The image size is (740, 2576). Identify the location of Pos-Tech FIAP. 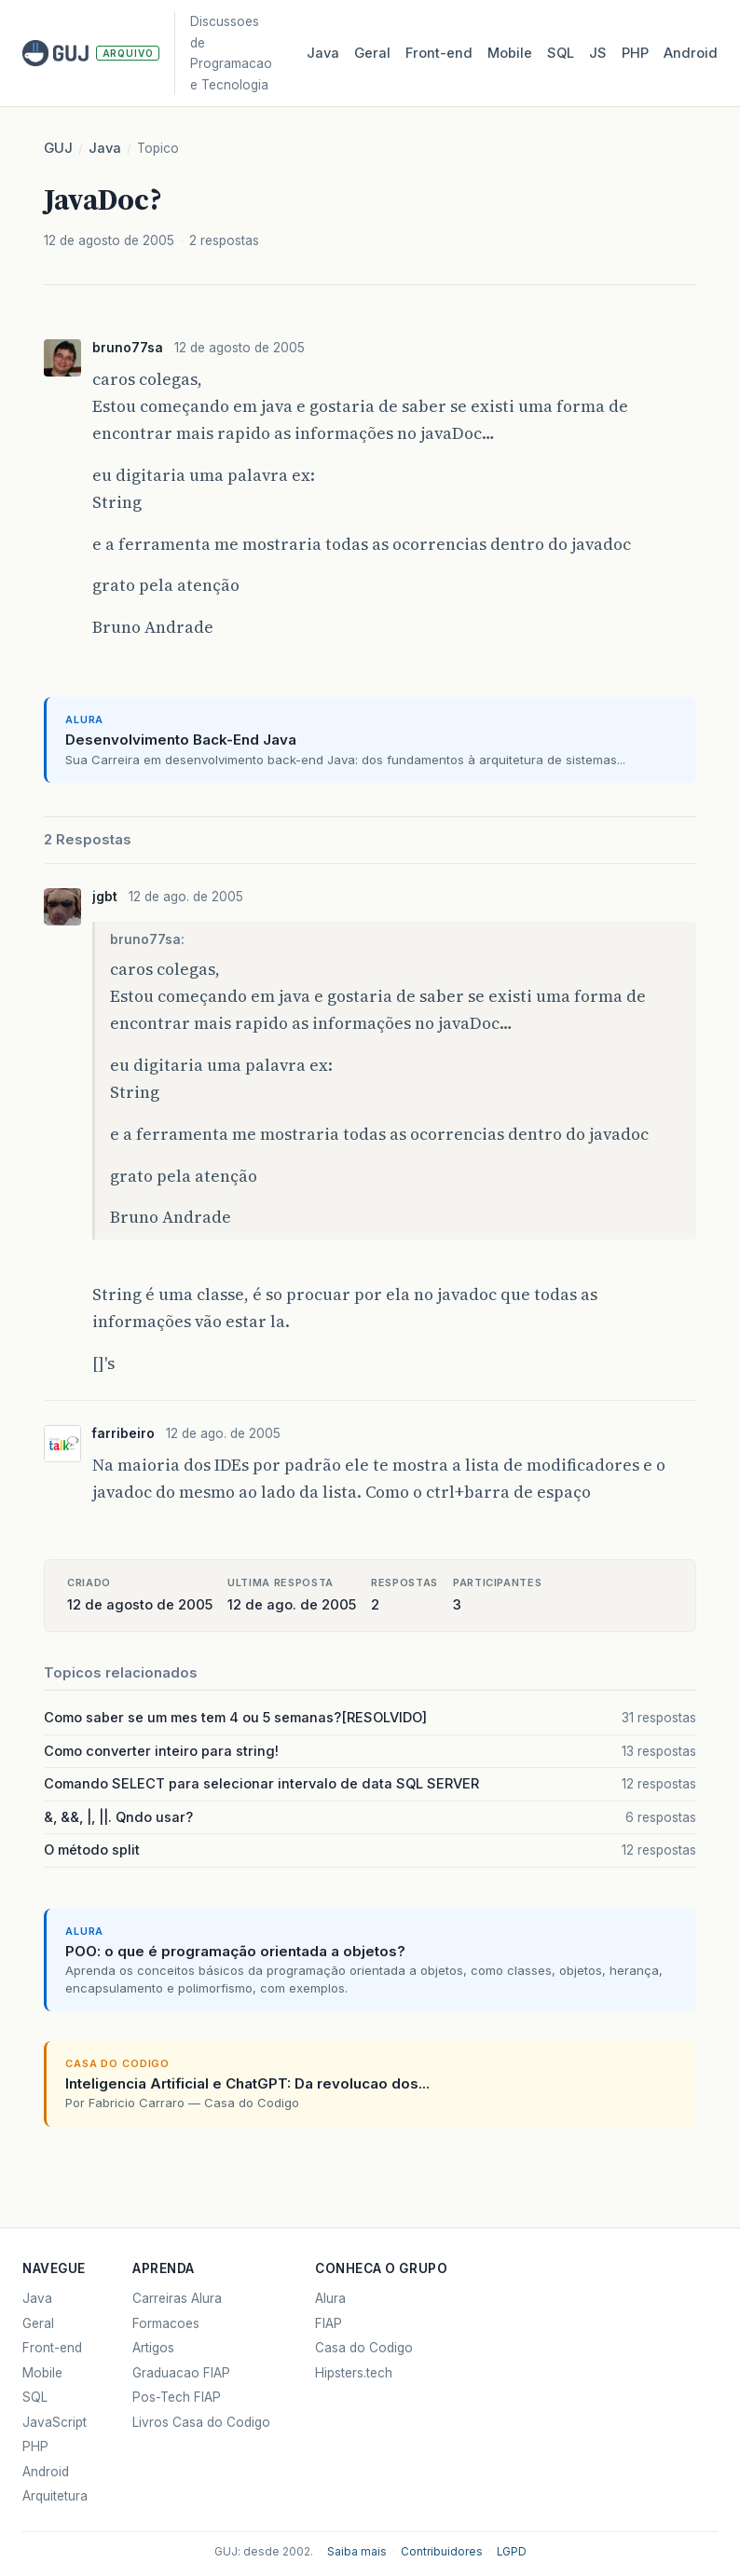
(176, 2397).